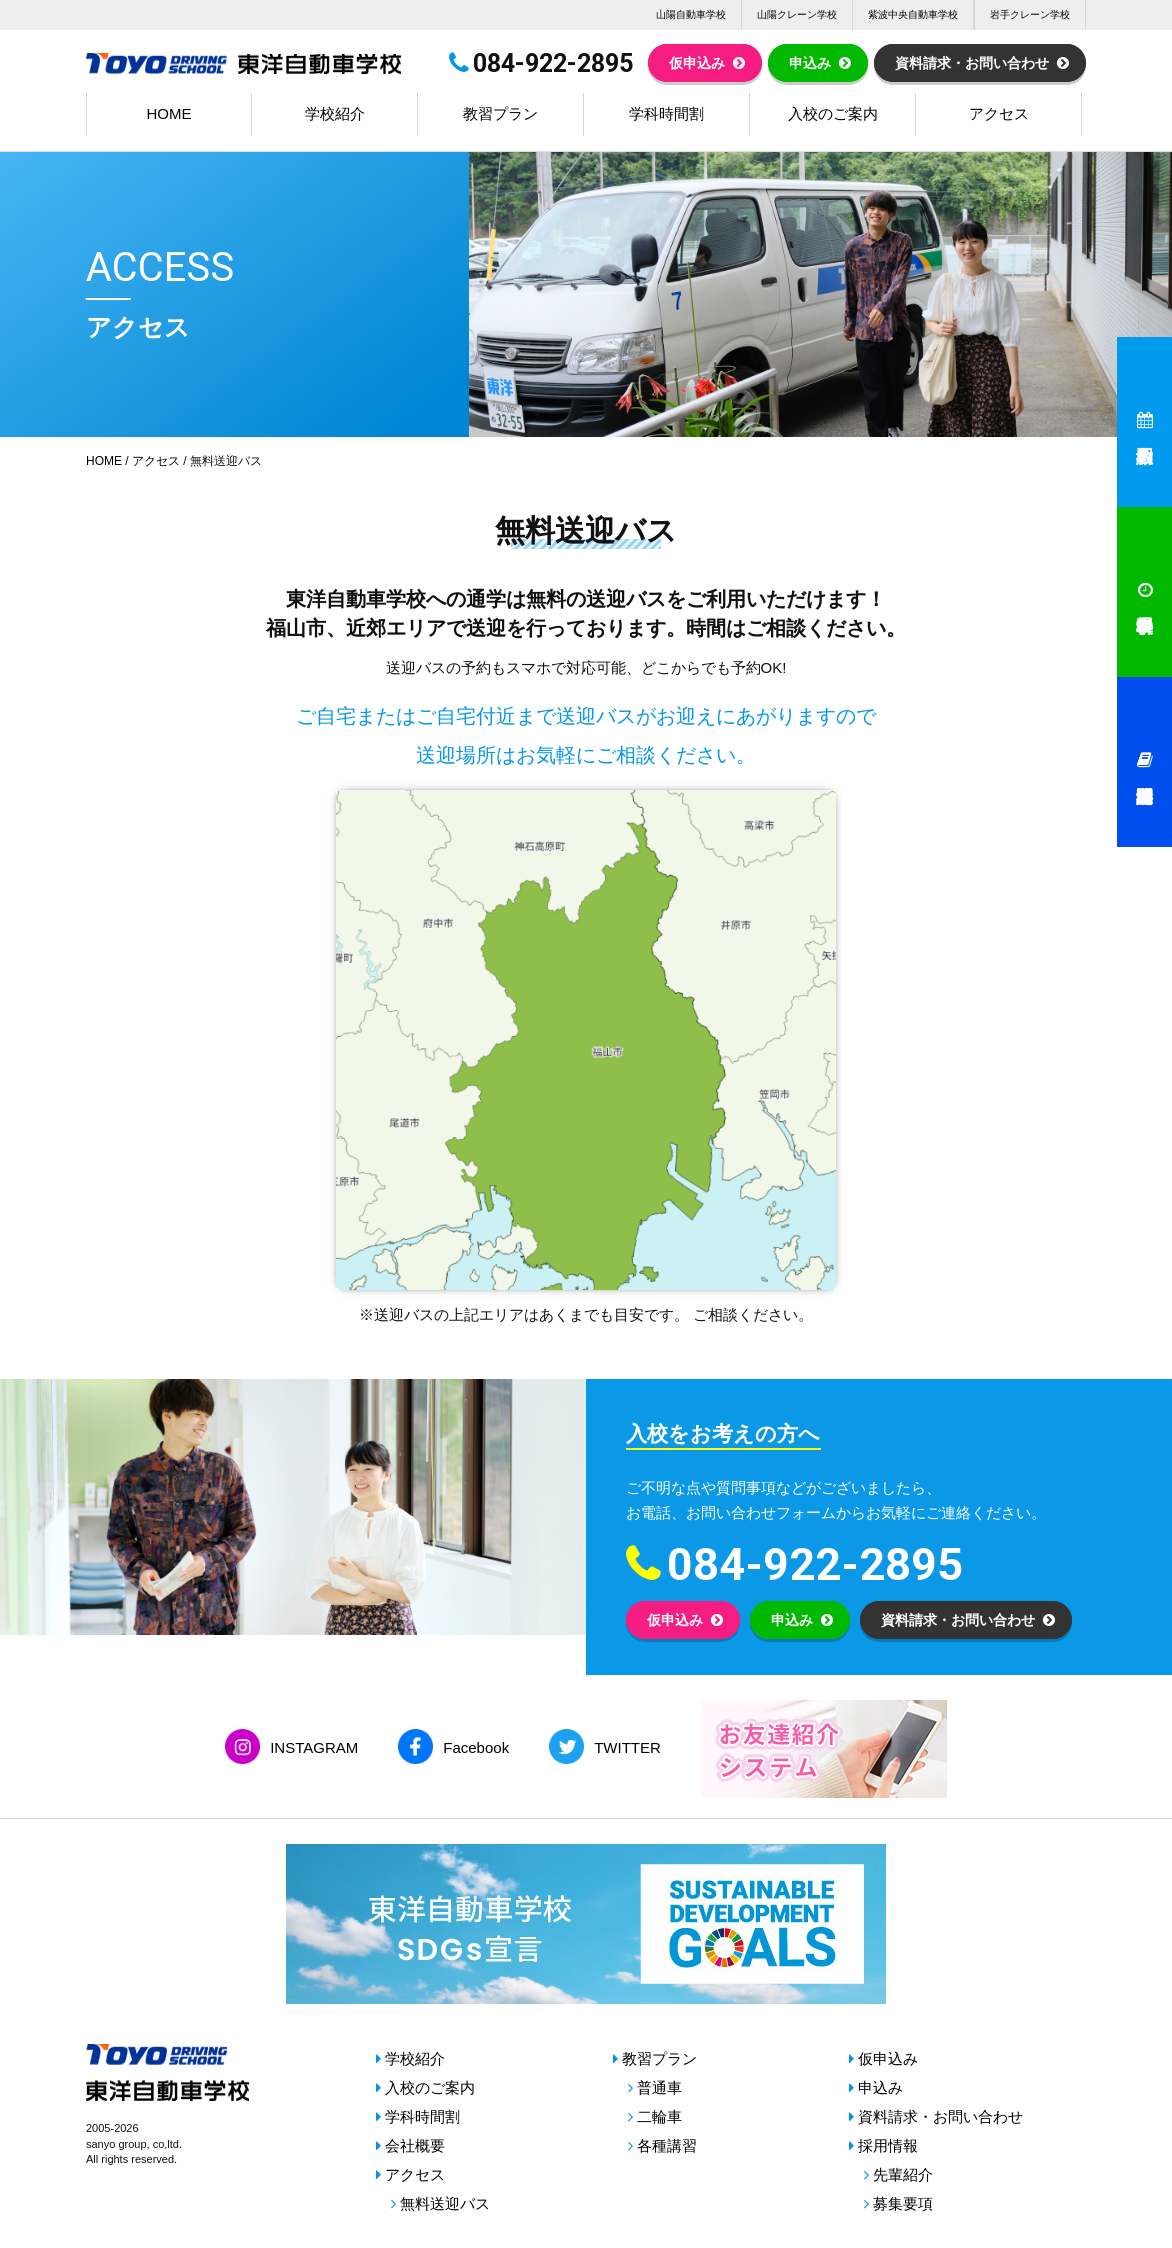 The image size is (1172, 2248). What do you see at coordinates (833, 113) in the screenshot?
I see `入校のご案内` at bounding box center [833, 113].